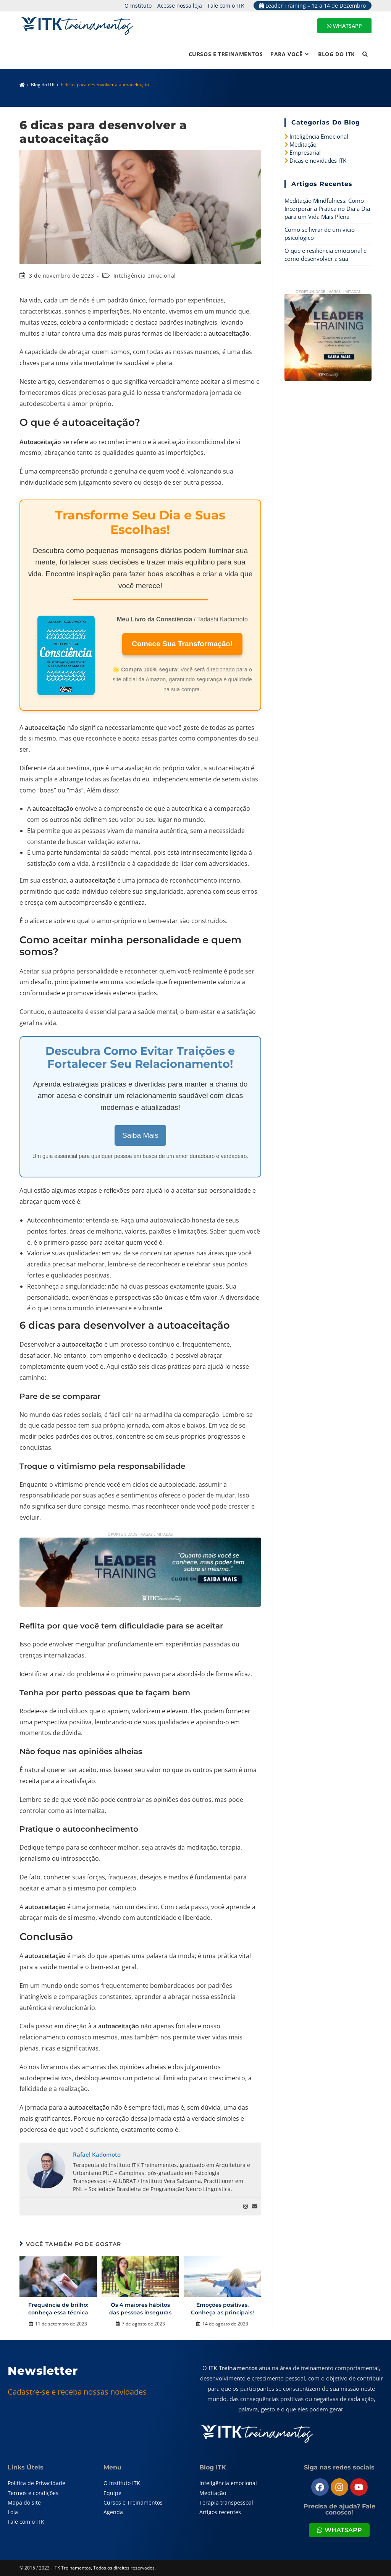 Image resolution: width=391 pixels, height=2576 pixels. Describe the element at coordinates (140, 1135) in the screenshot. I see `Saiba Mais` at that location.